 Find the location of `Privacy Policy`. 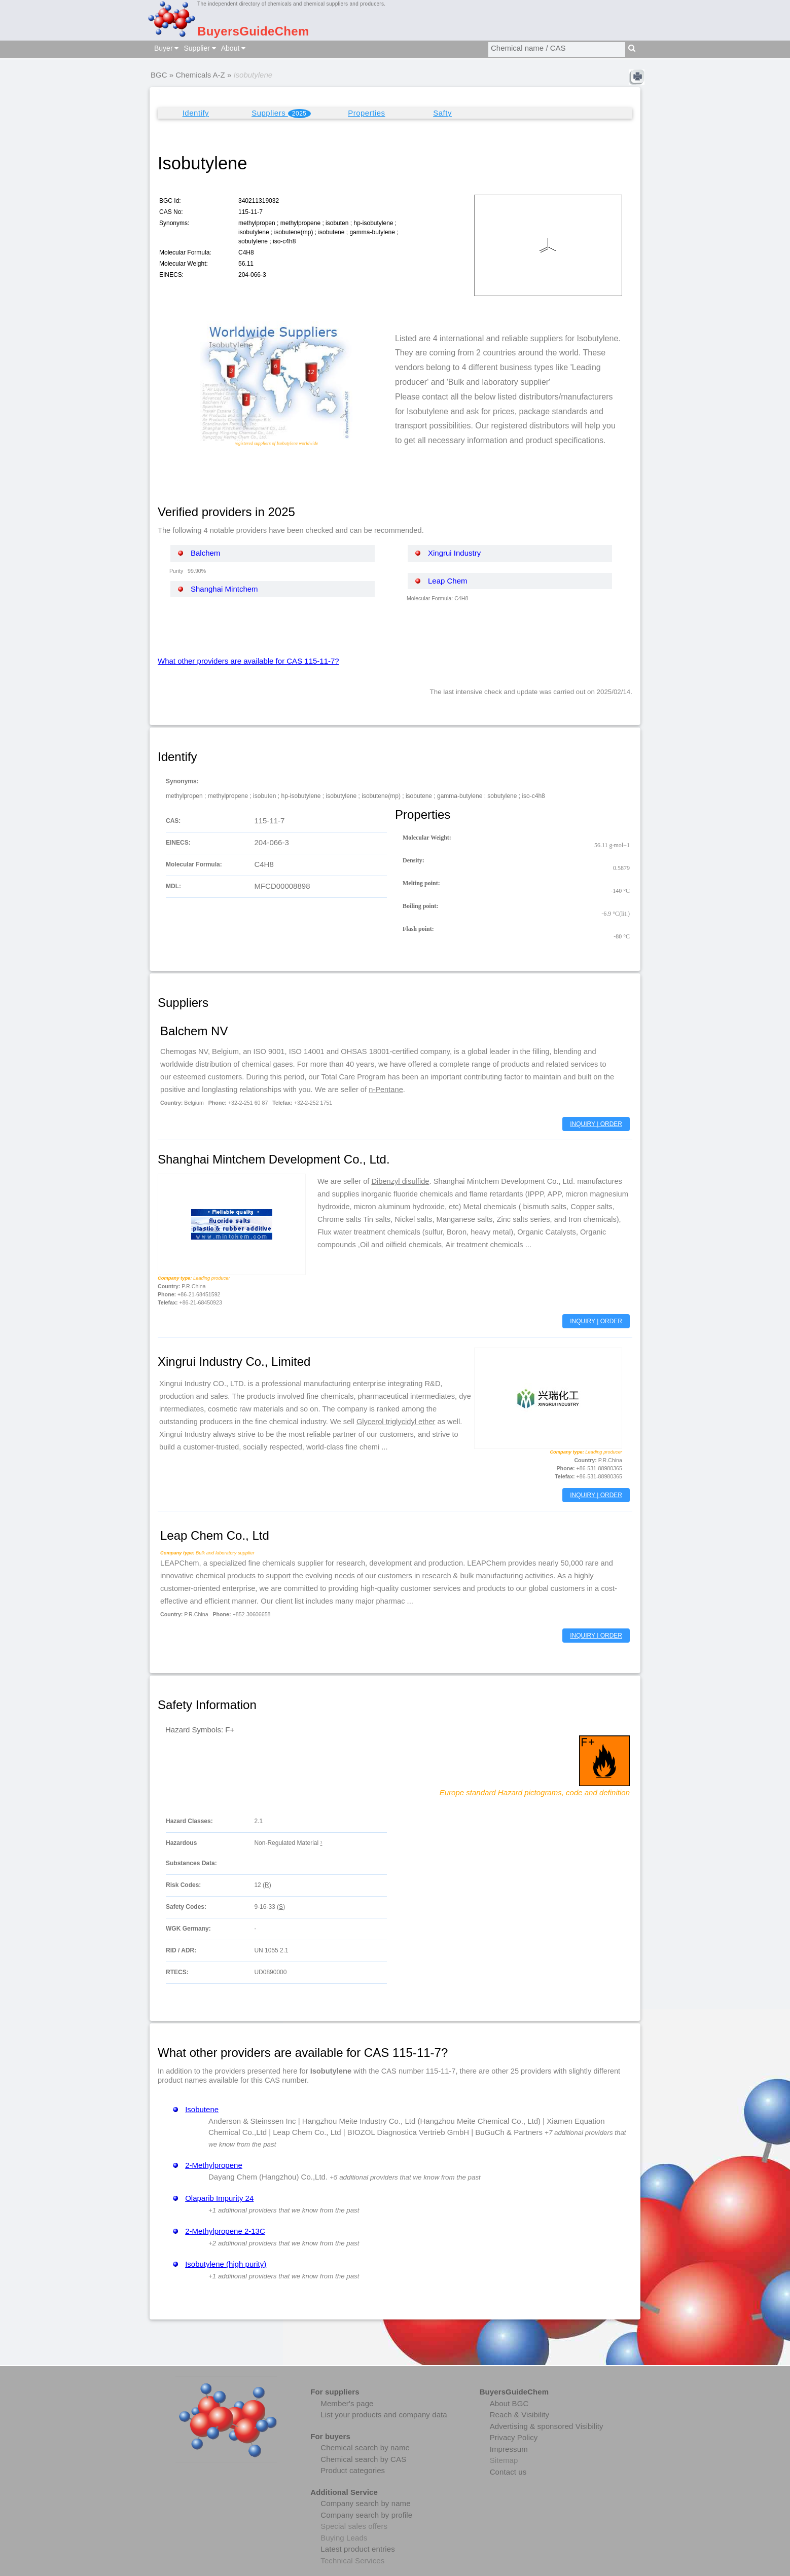

Privacy Policy is located at coordinates (514, 2437).